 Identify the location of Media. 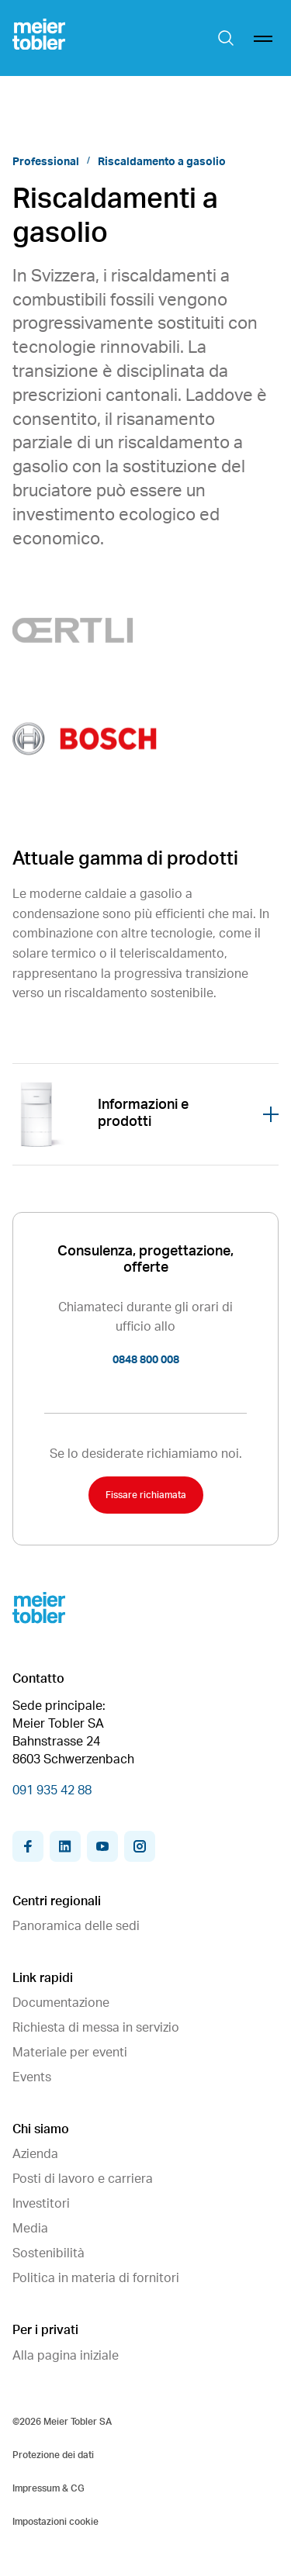
(30, 2228).